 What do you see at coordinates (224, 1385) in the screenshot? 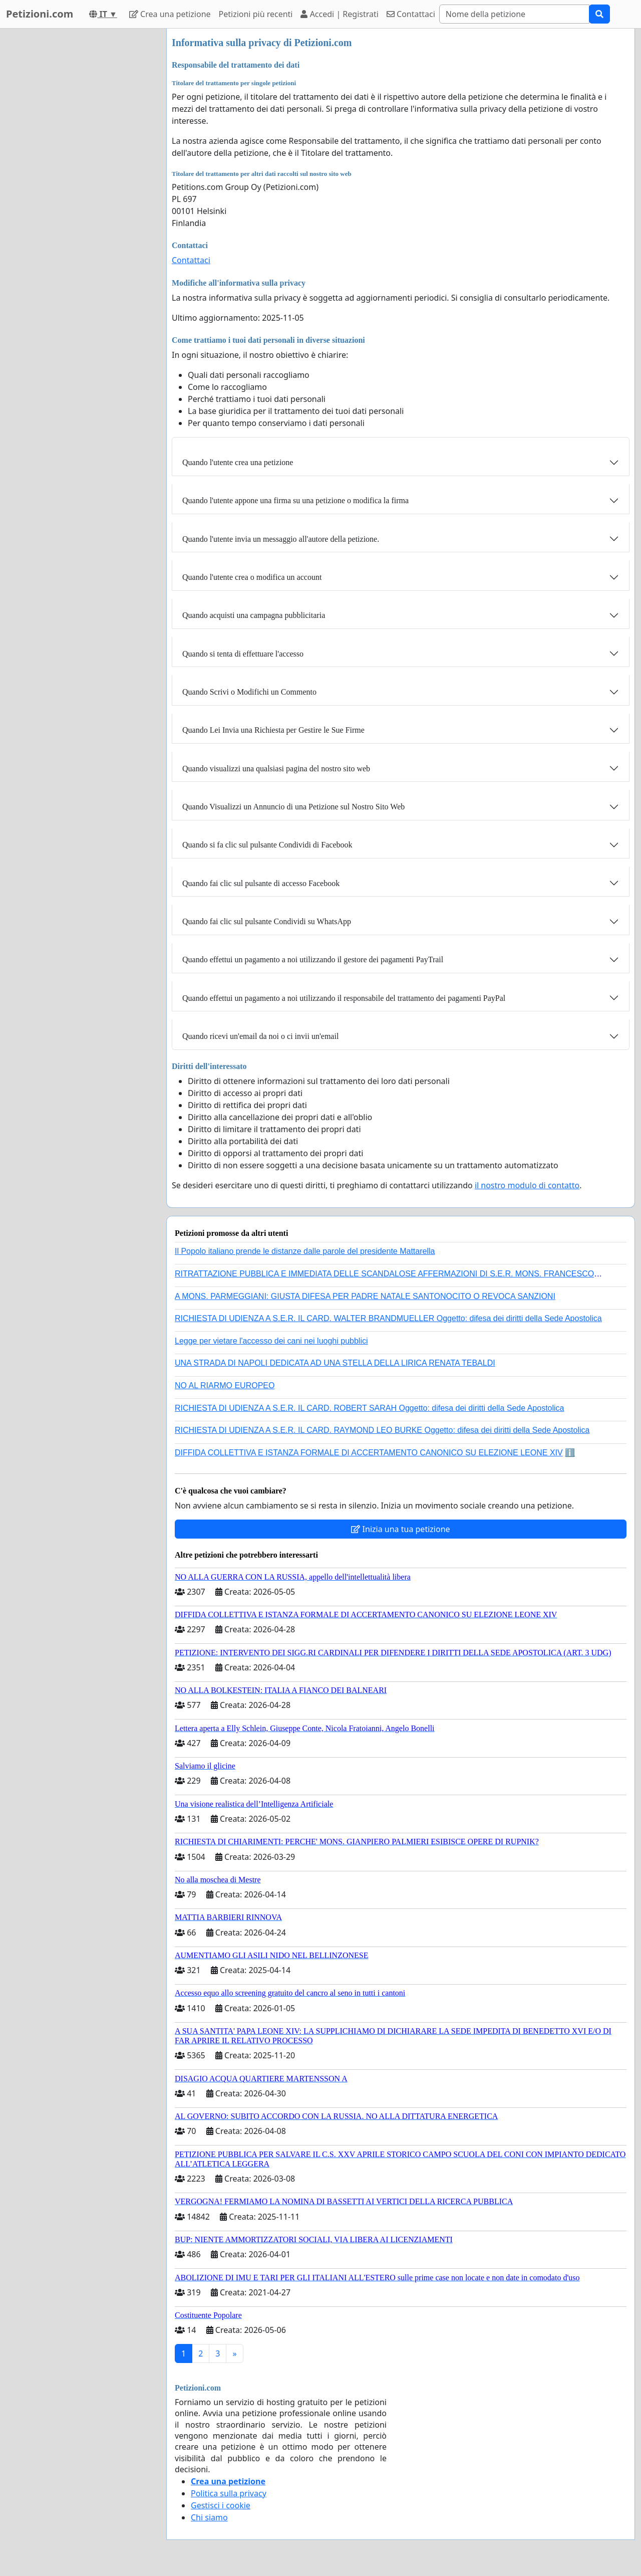
I see `NO AL RIARMO EUROPEO` at bounding box center [224, 1385].